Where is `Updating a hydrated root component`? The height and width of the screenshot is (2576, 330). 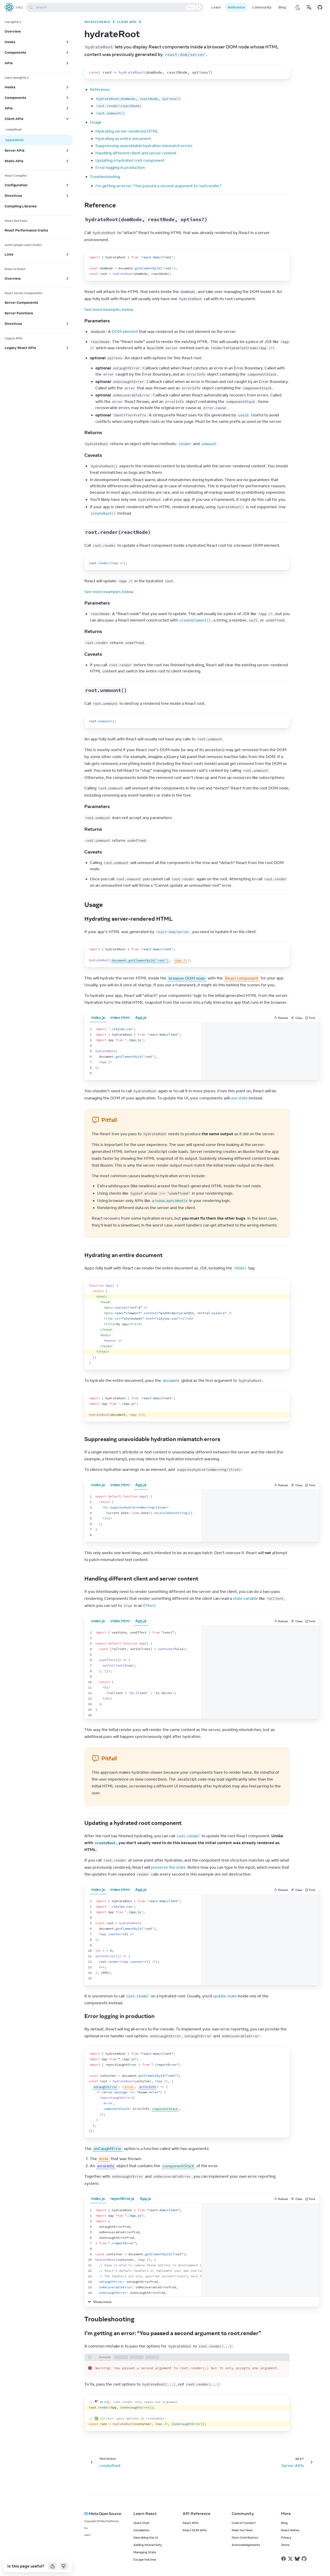
Updating a hydrated root component is located at coordinates (130, 160).